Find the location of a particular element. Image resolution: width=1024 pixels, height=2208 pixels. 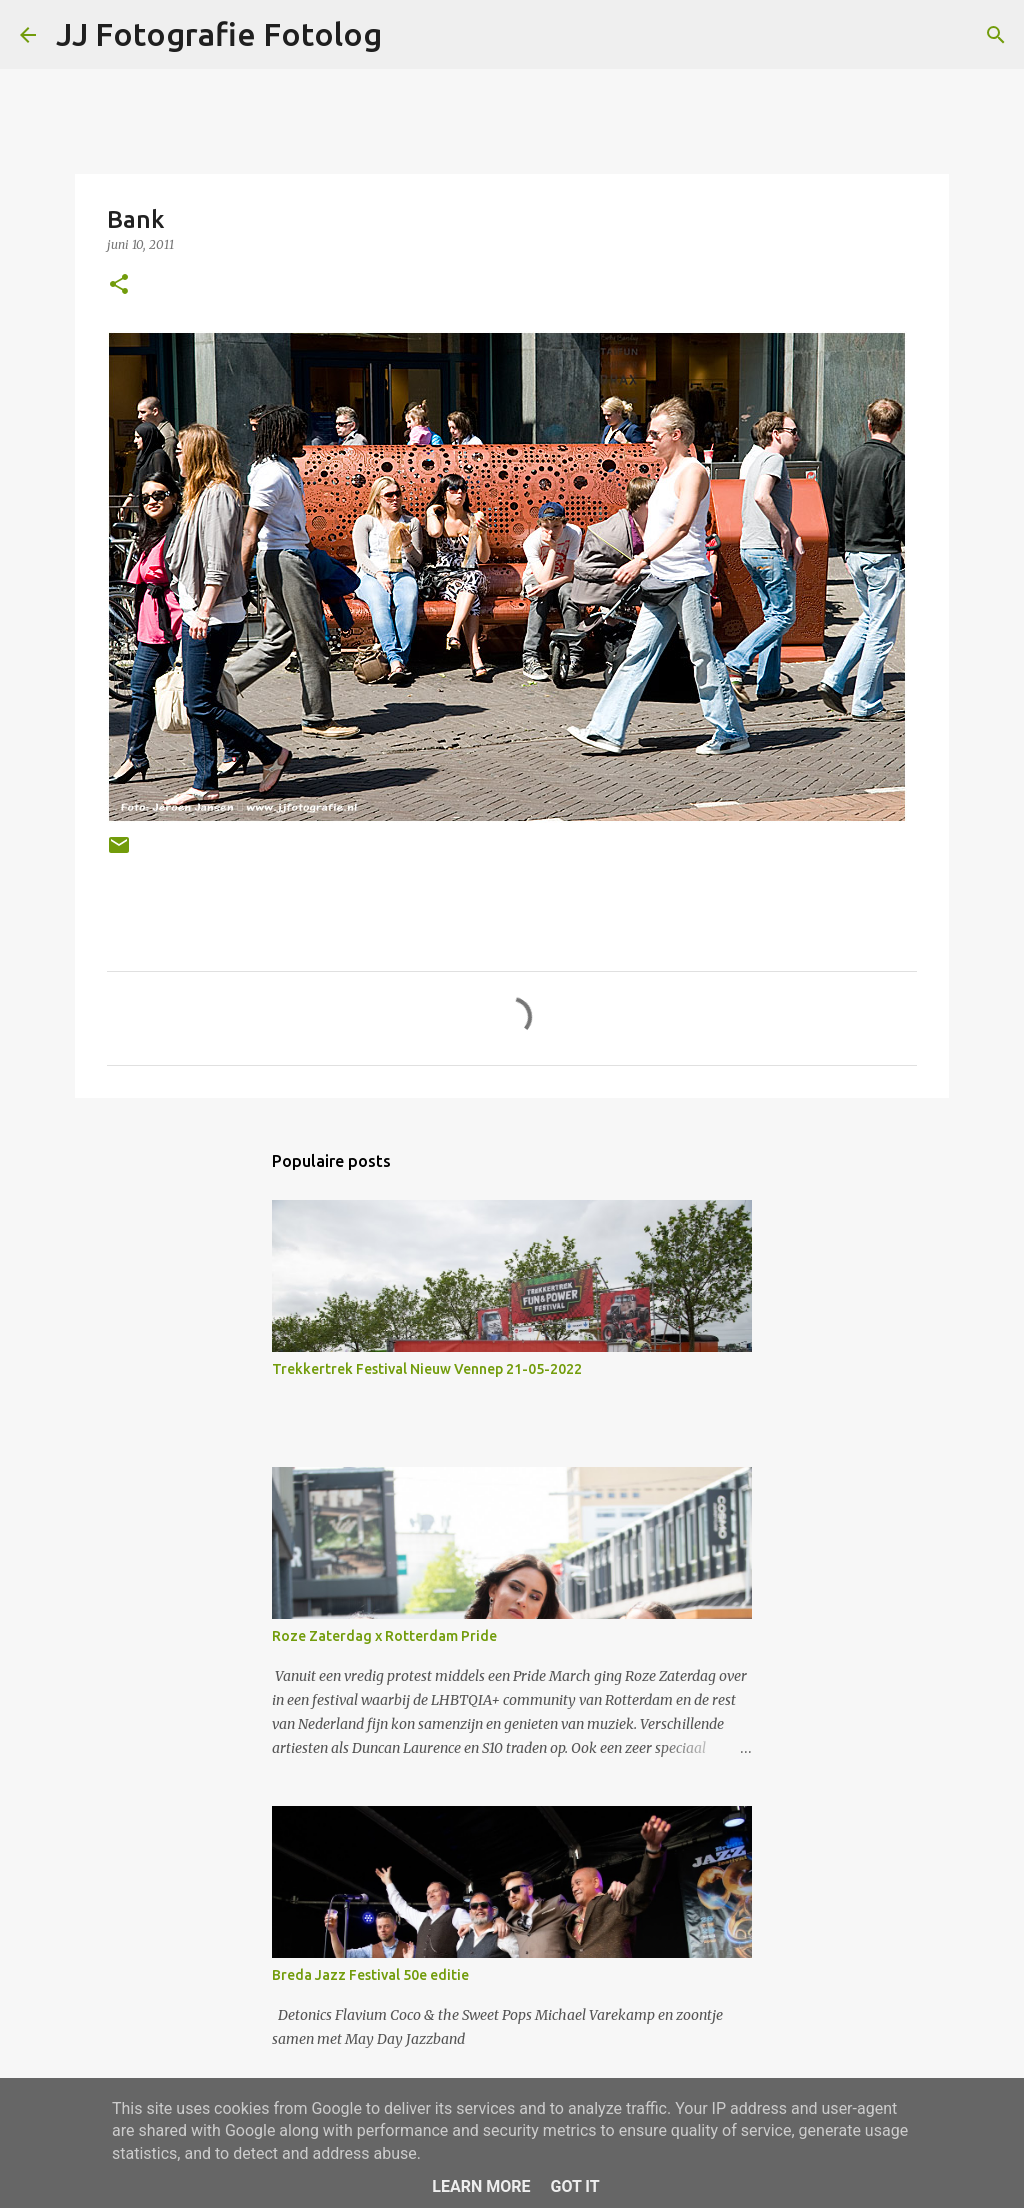

[button] is located at coordinates (119, 285).